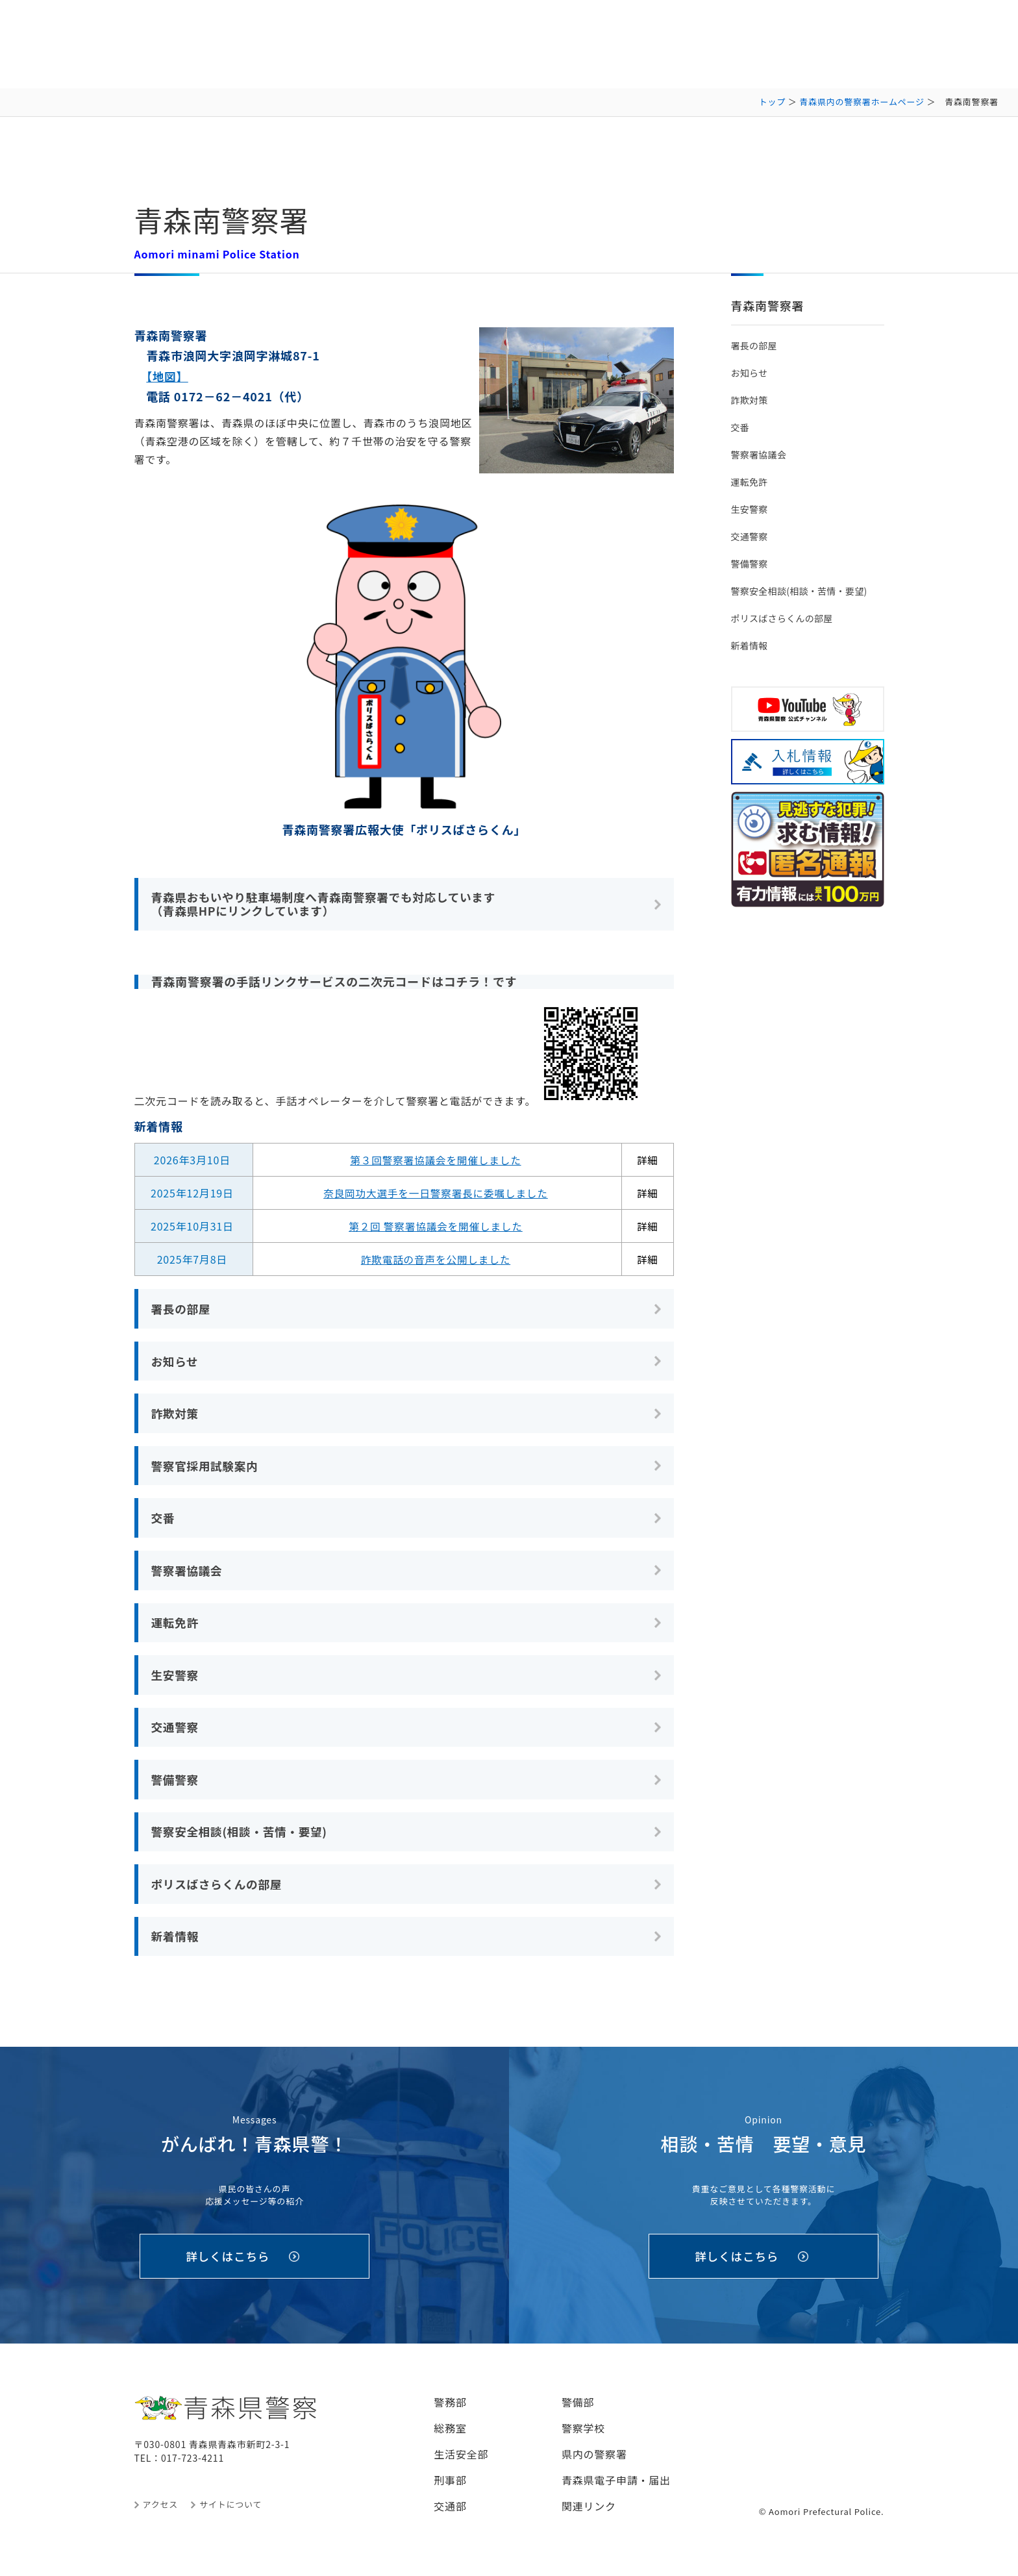 Image resolution: width=1018 pixels, height=2576 pixels. Describe the element at coordinates (206, 1468) in the screenshot. I see `警察官採用試験案内` at that location.